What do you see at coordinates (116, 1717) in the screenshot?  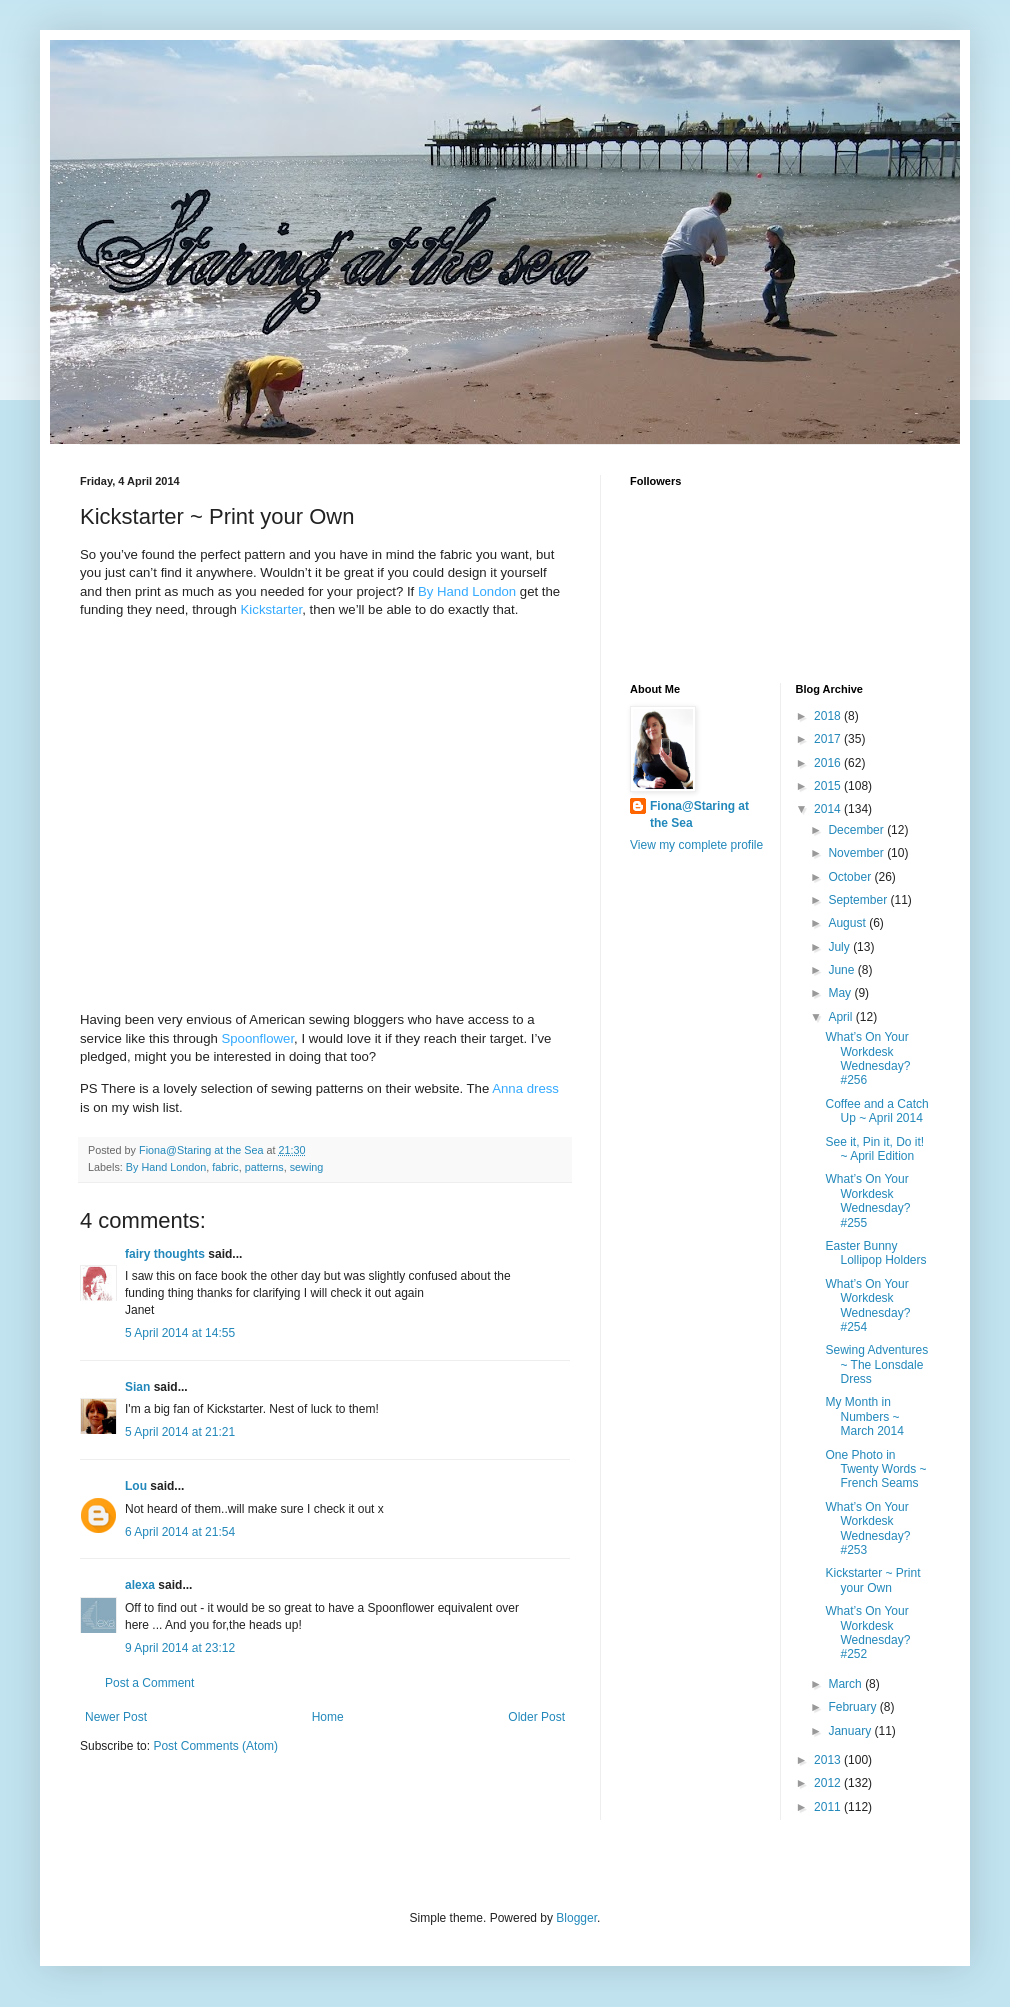 I see `Newer Post` at bounding box center [116, 1717].